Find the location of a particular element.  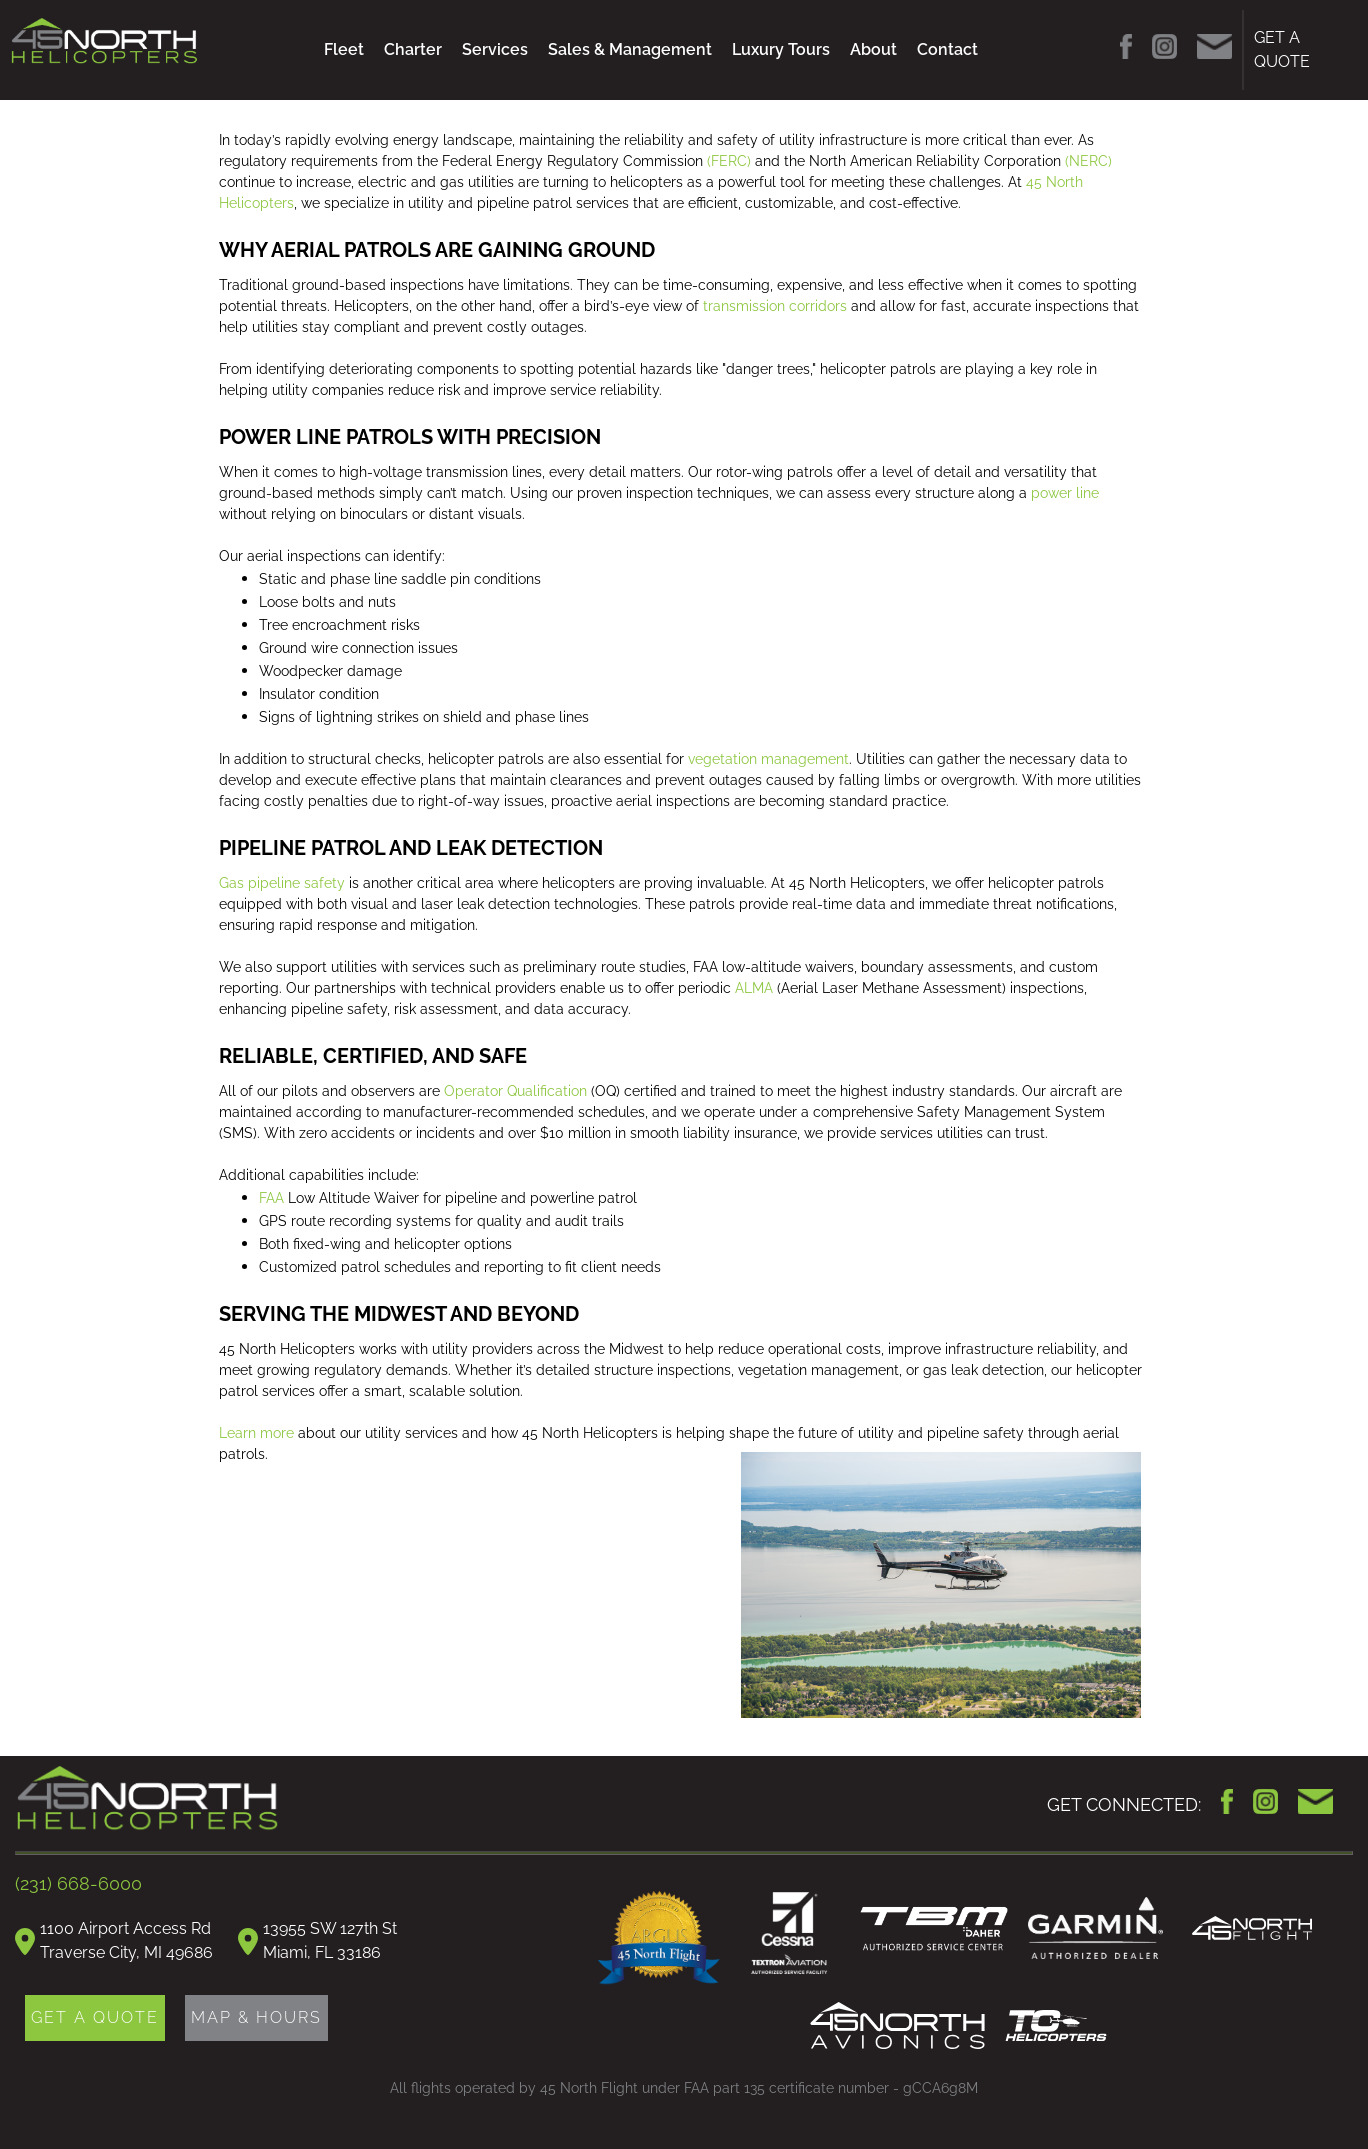

vegetation management is located at coordinates (768, 759).